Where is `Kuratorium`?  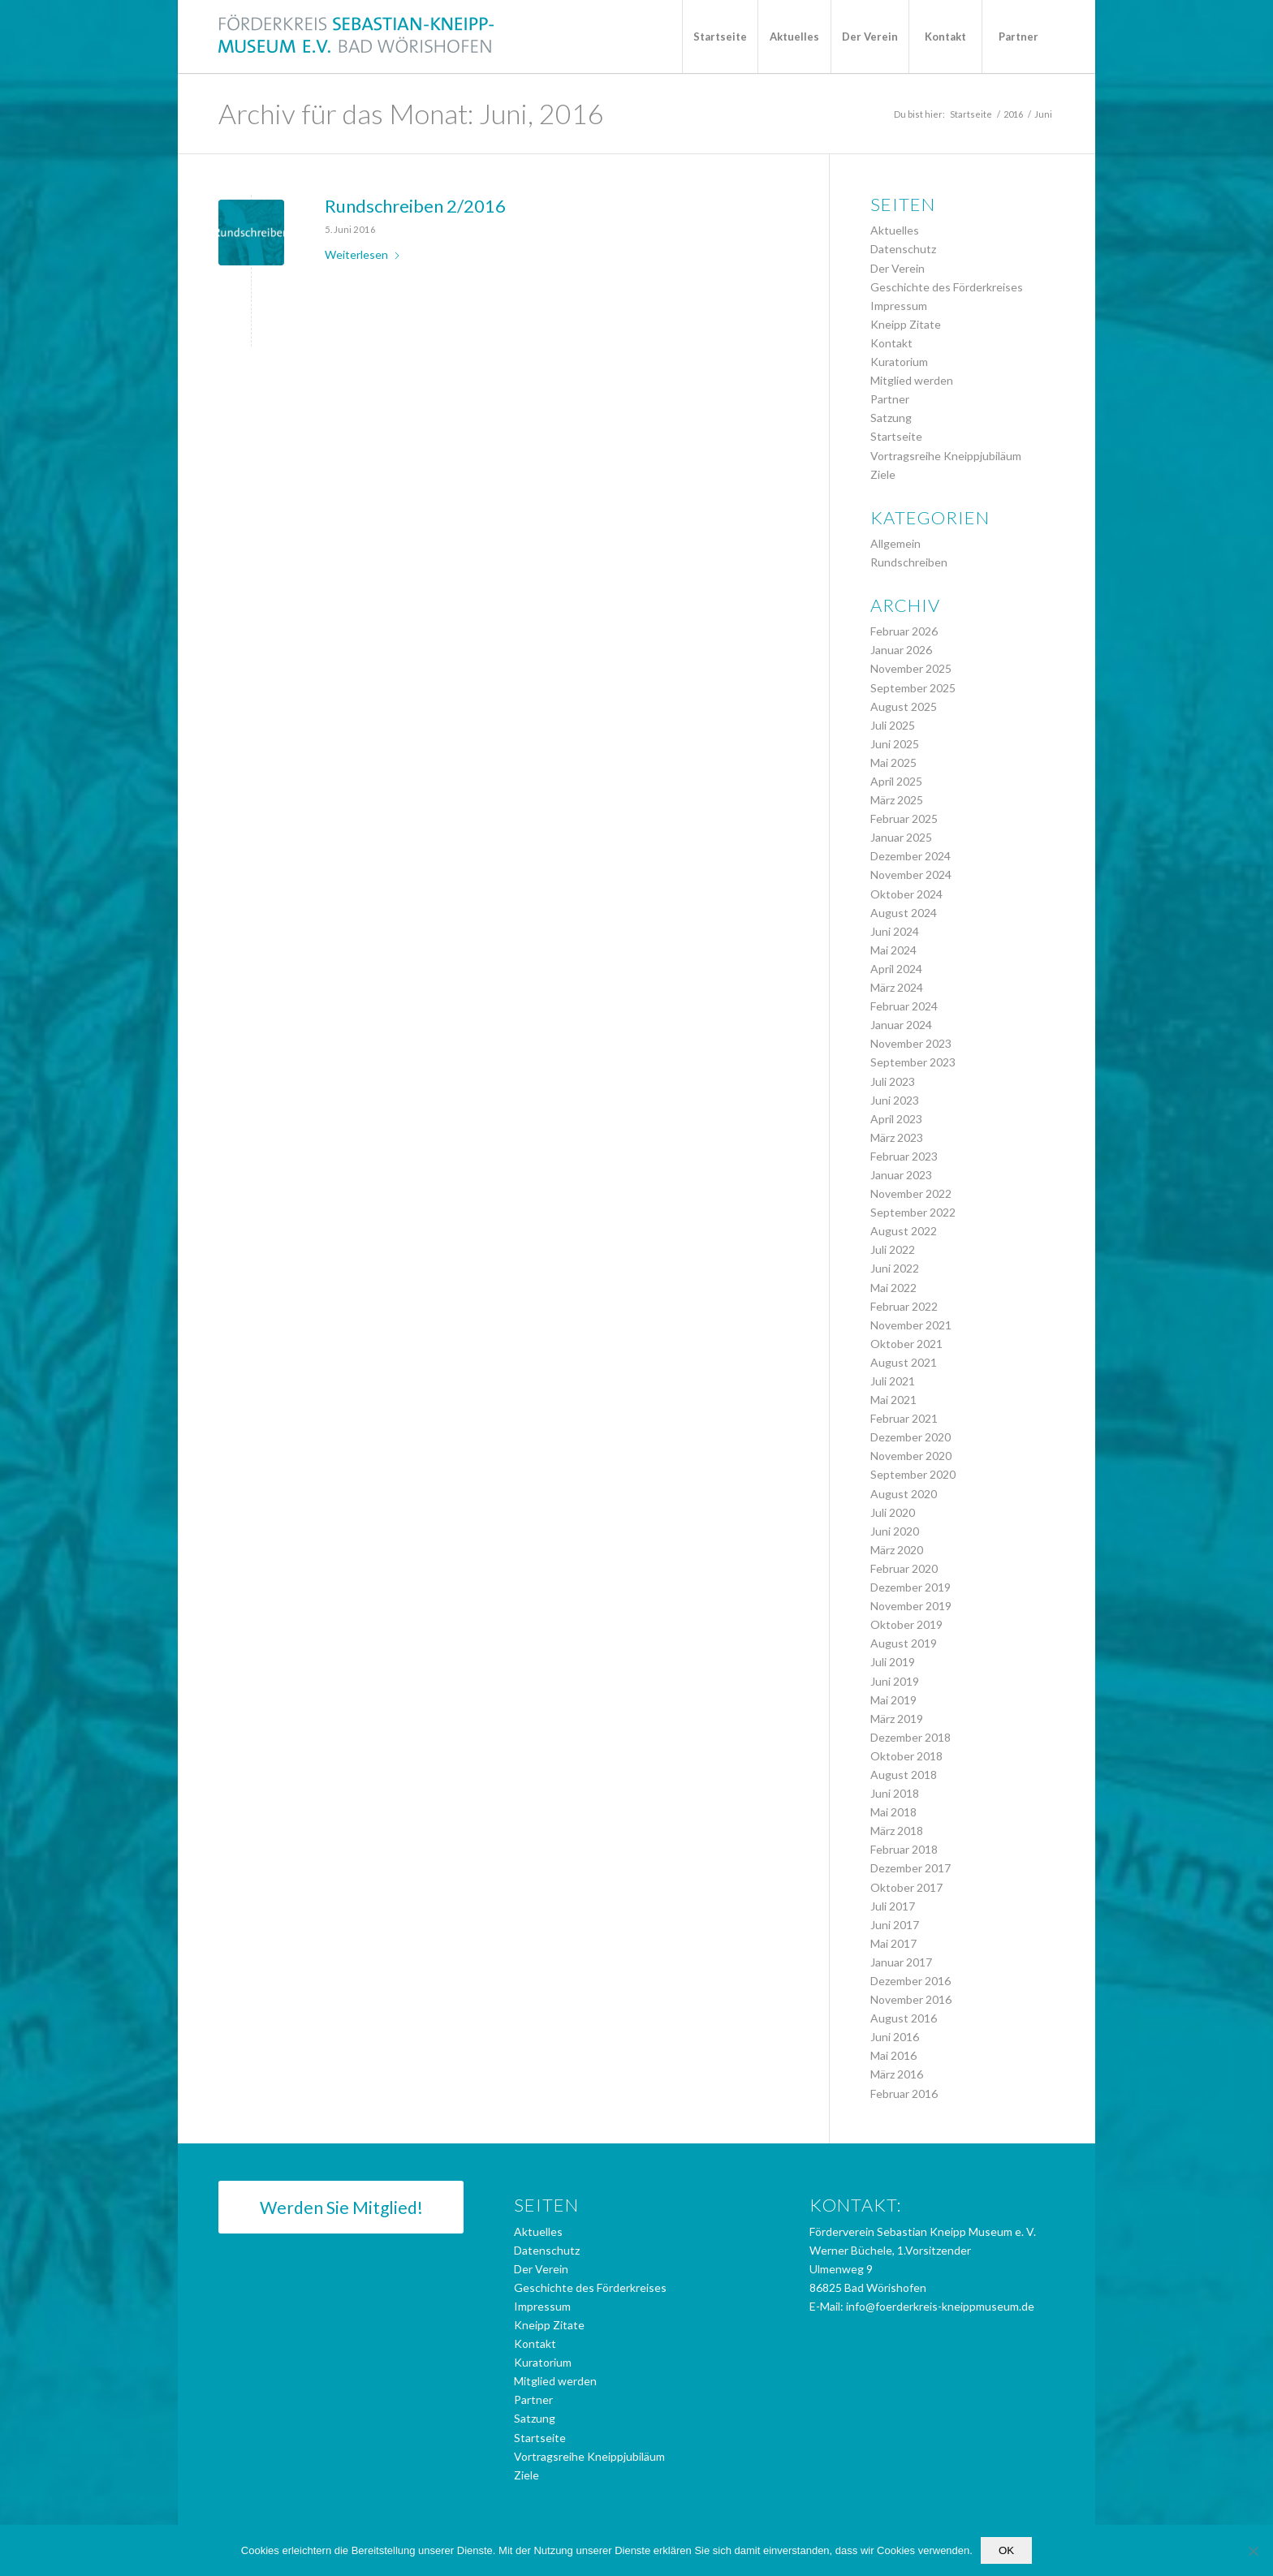
Kuratorium is located at coordinates (899, 361).